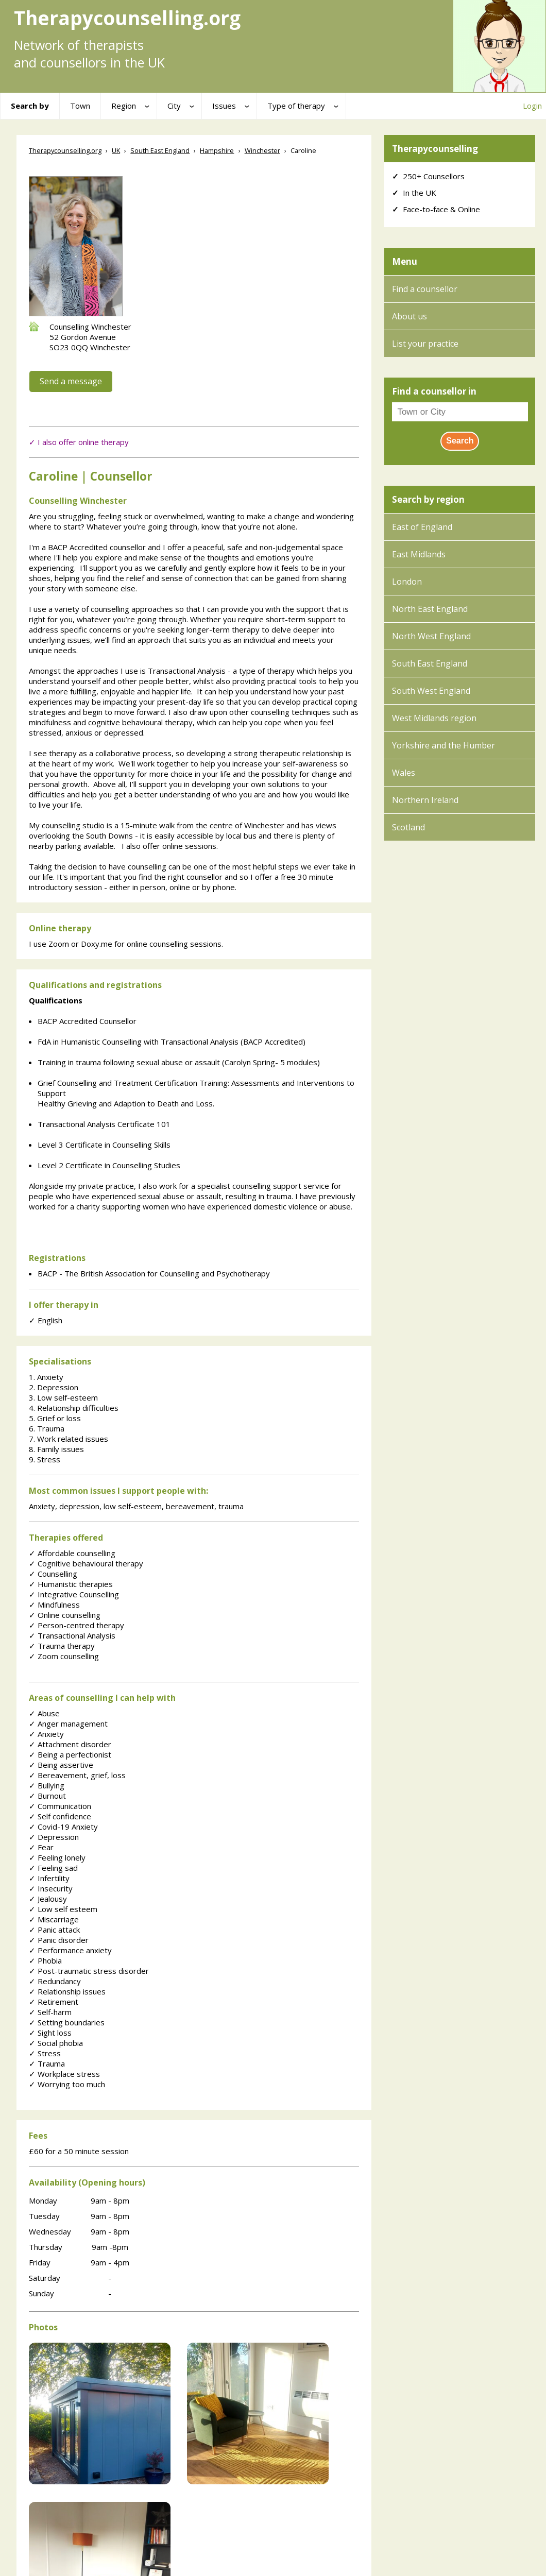 The image size is (546, 2576). What do you see at coordinates (54, 1604) in the screenshot?
I see `Mindfulness` at bounding box center [54, 1604].